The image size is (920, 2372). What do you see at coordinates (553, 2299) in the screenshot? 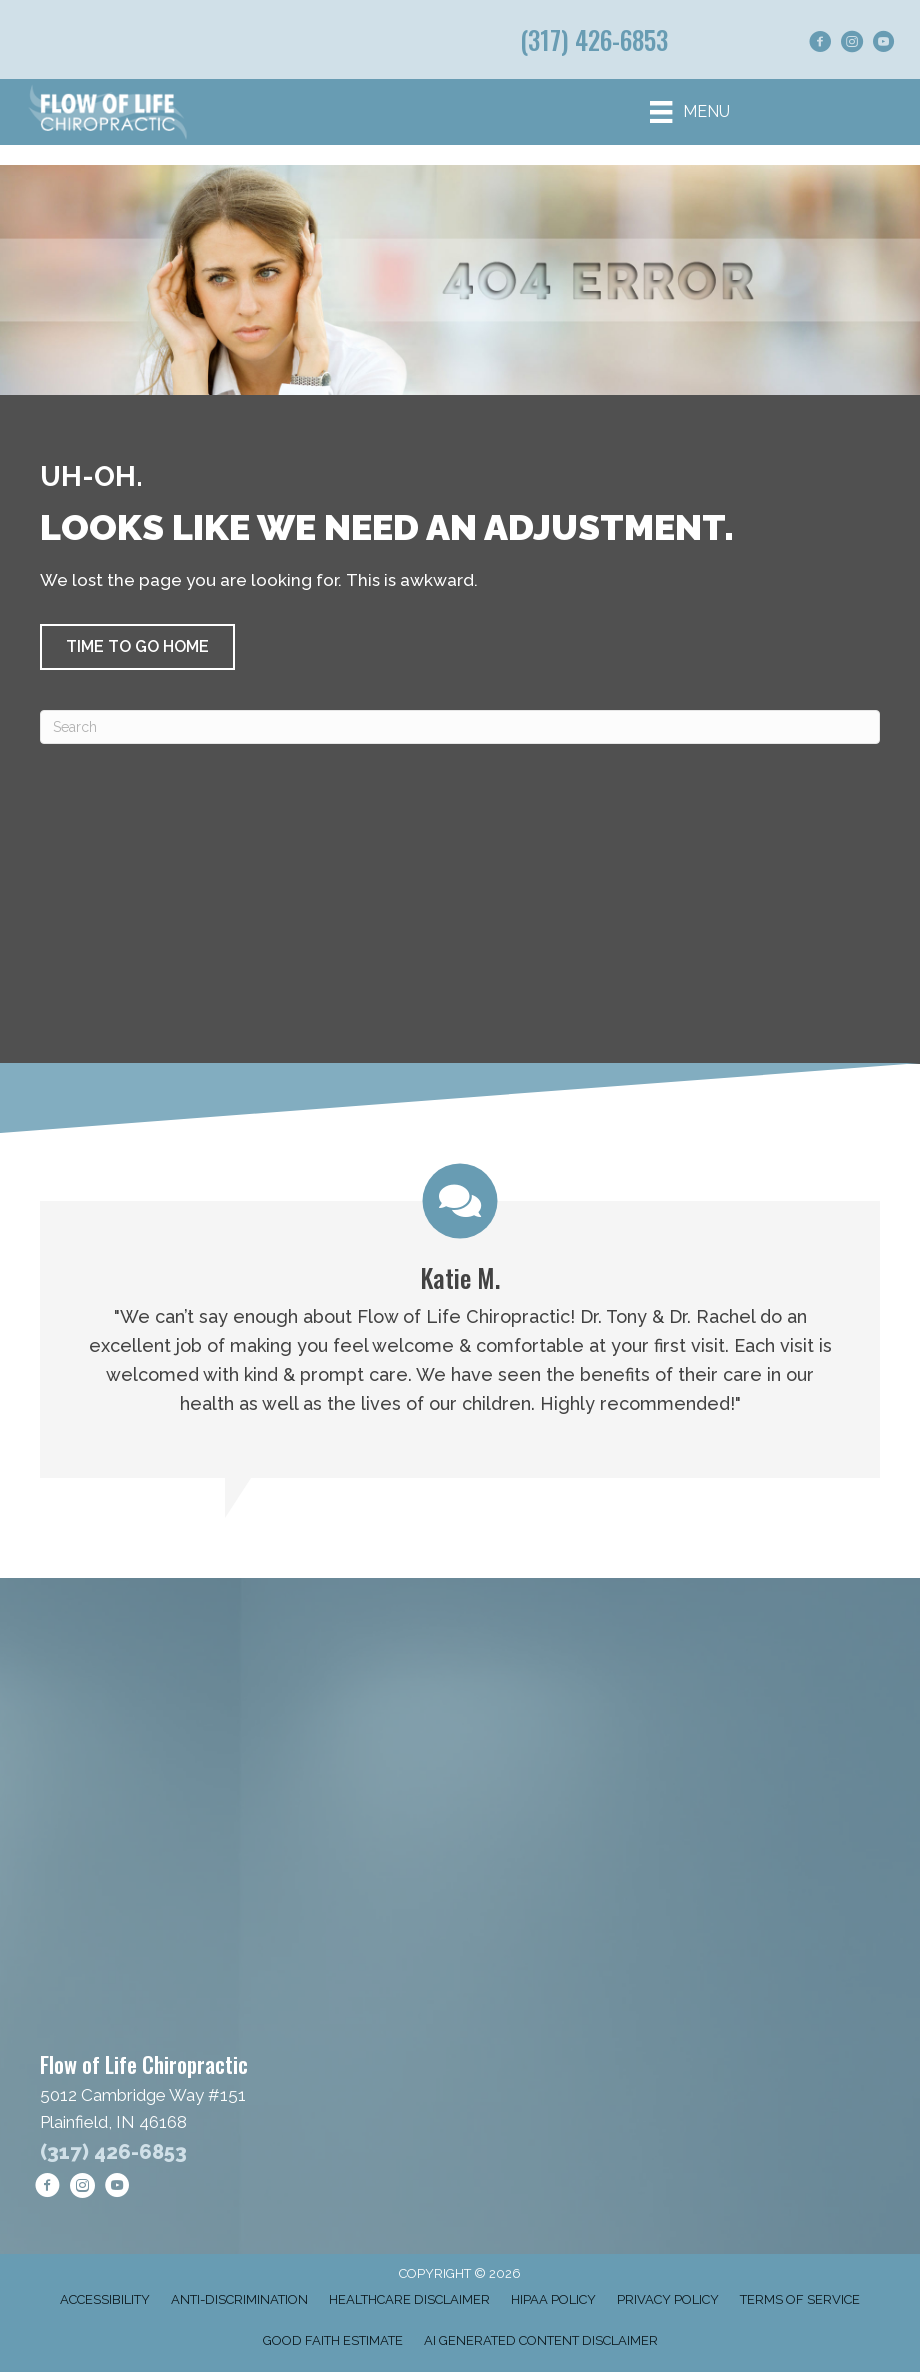
I see `HIPAA Policy` at bounding box center [553, 2299].